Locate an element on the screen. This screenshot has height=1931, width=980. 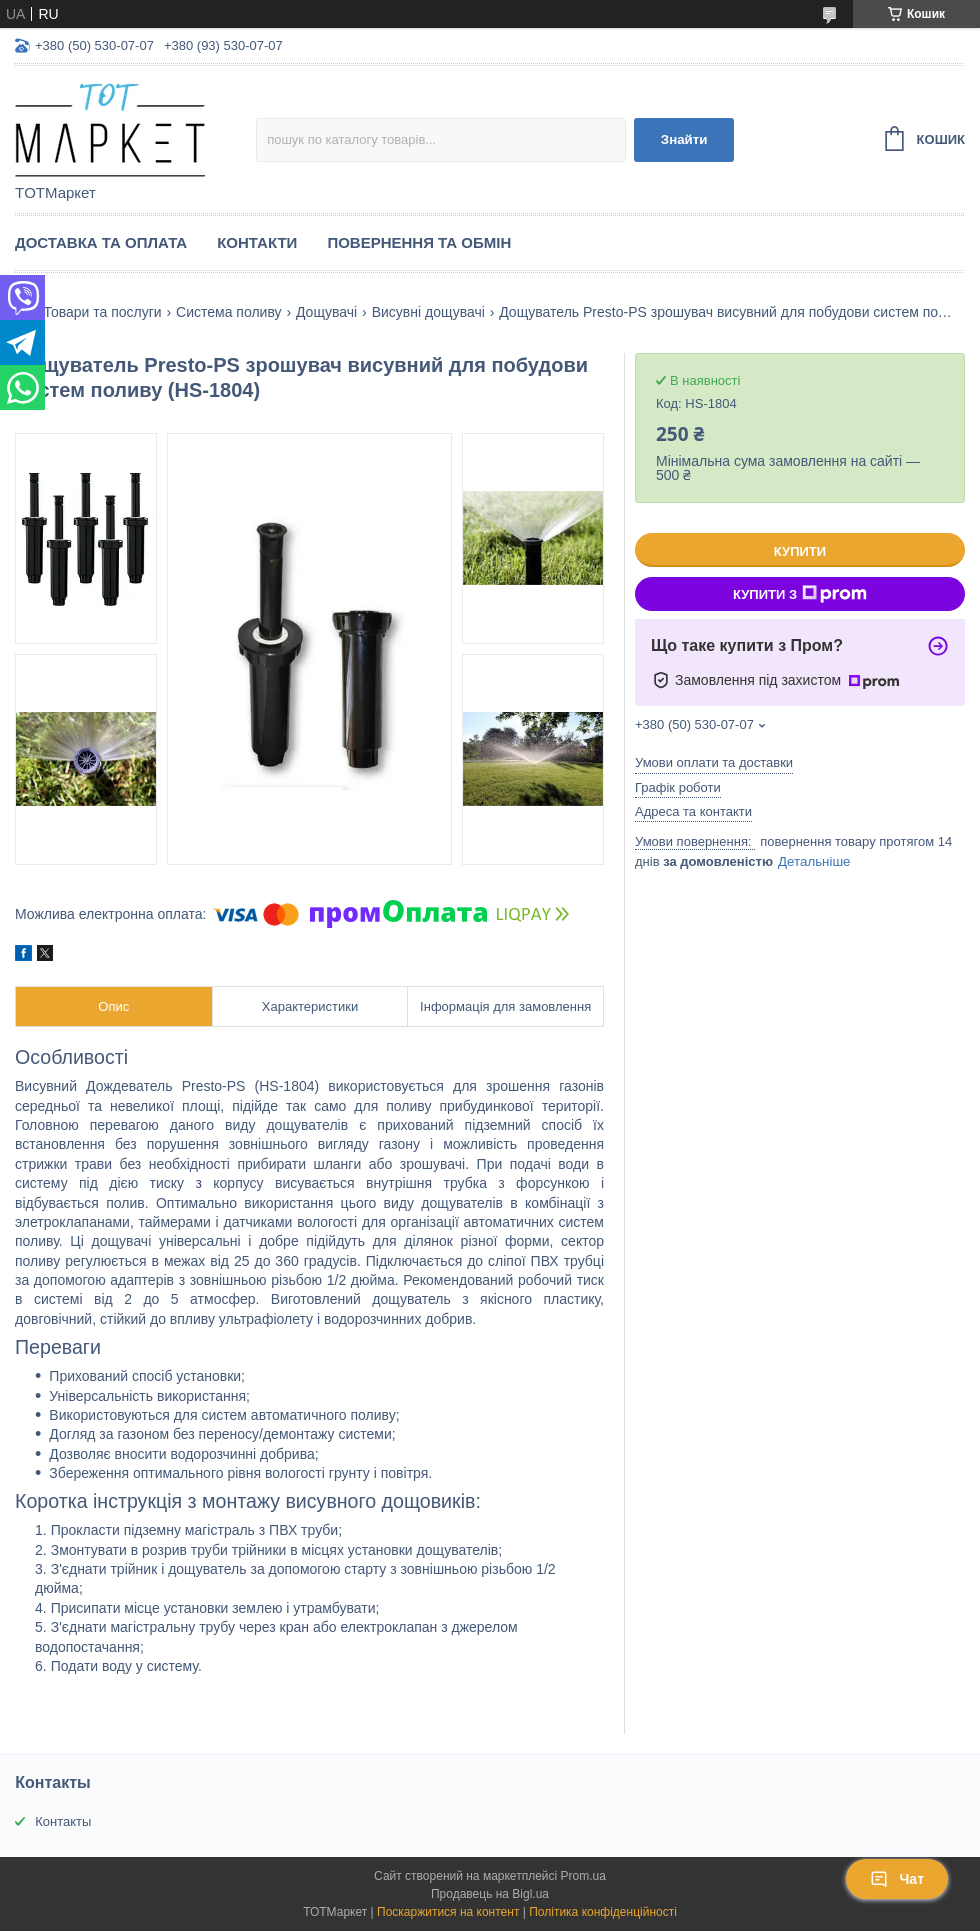
Повернення та Обмін is located at coordinates (419, 242).